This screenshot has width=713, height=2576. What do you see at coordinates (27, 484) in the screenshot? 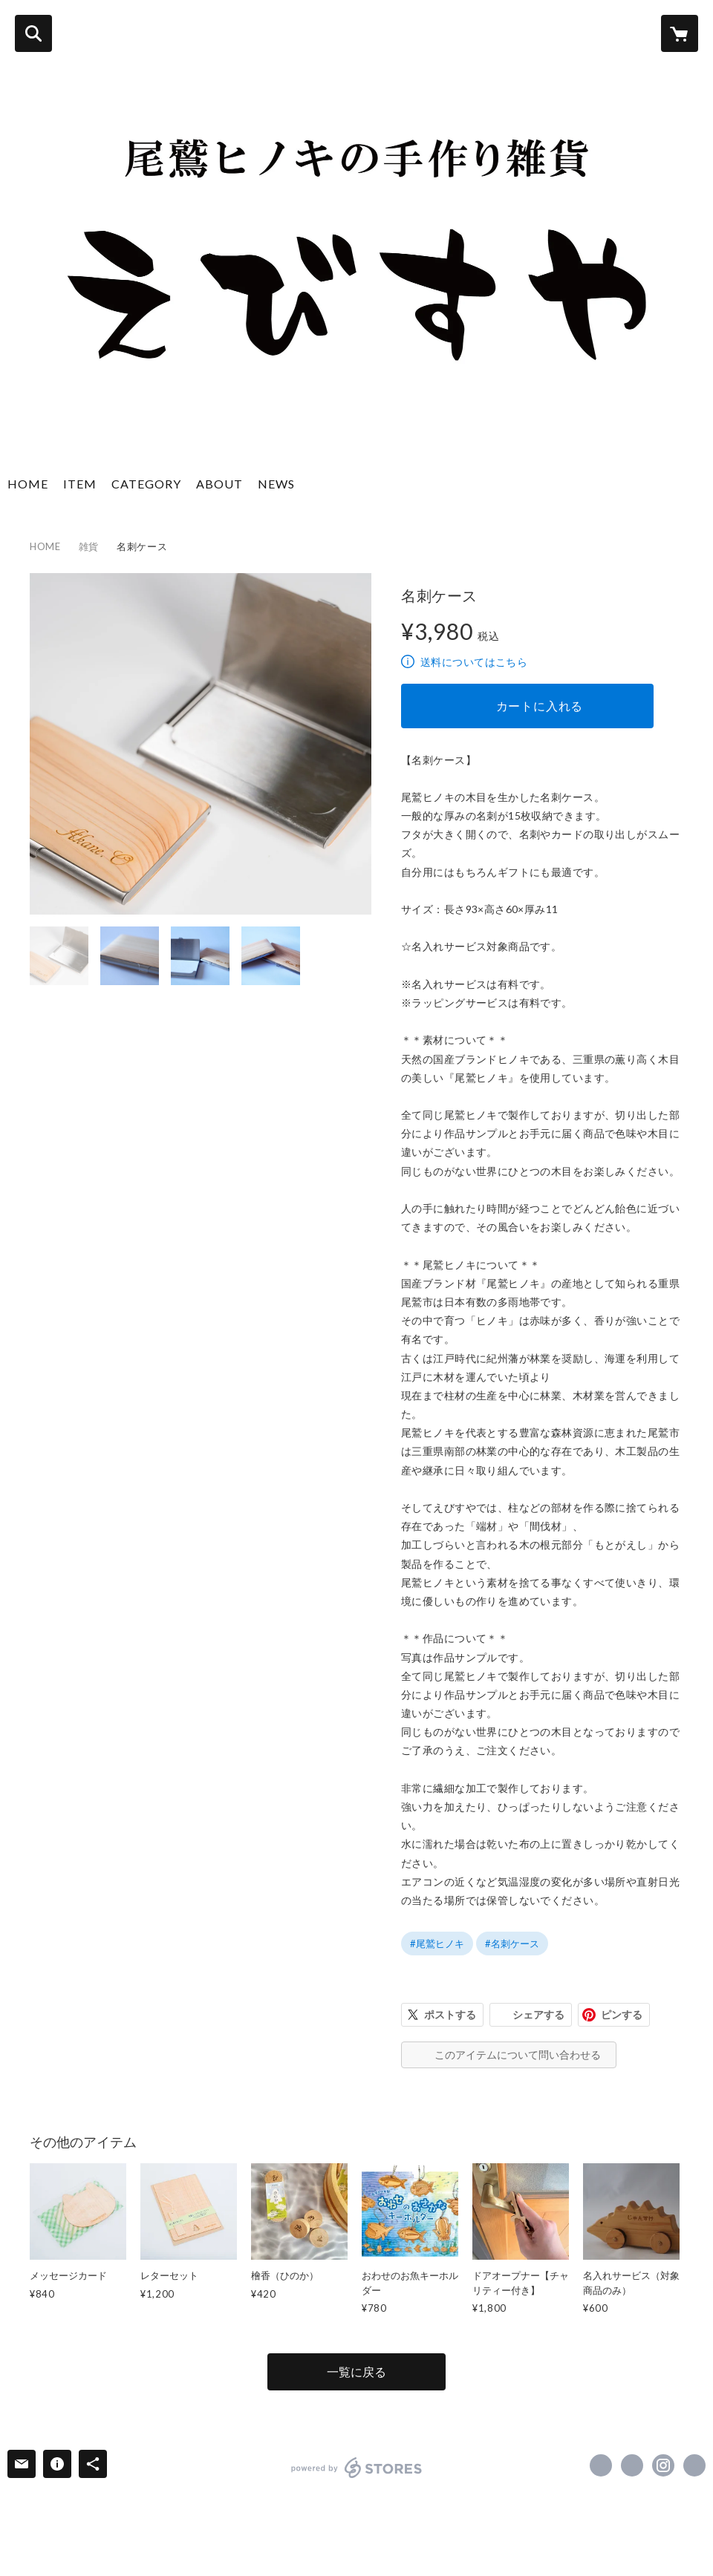
I see `HOME` at bounding box center [27, 484].